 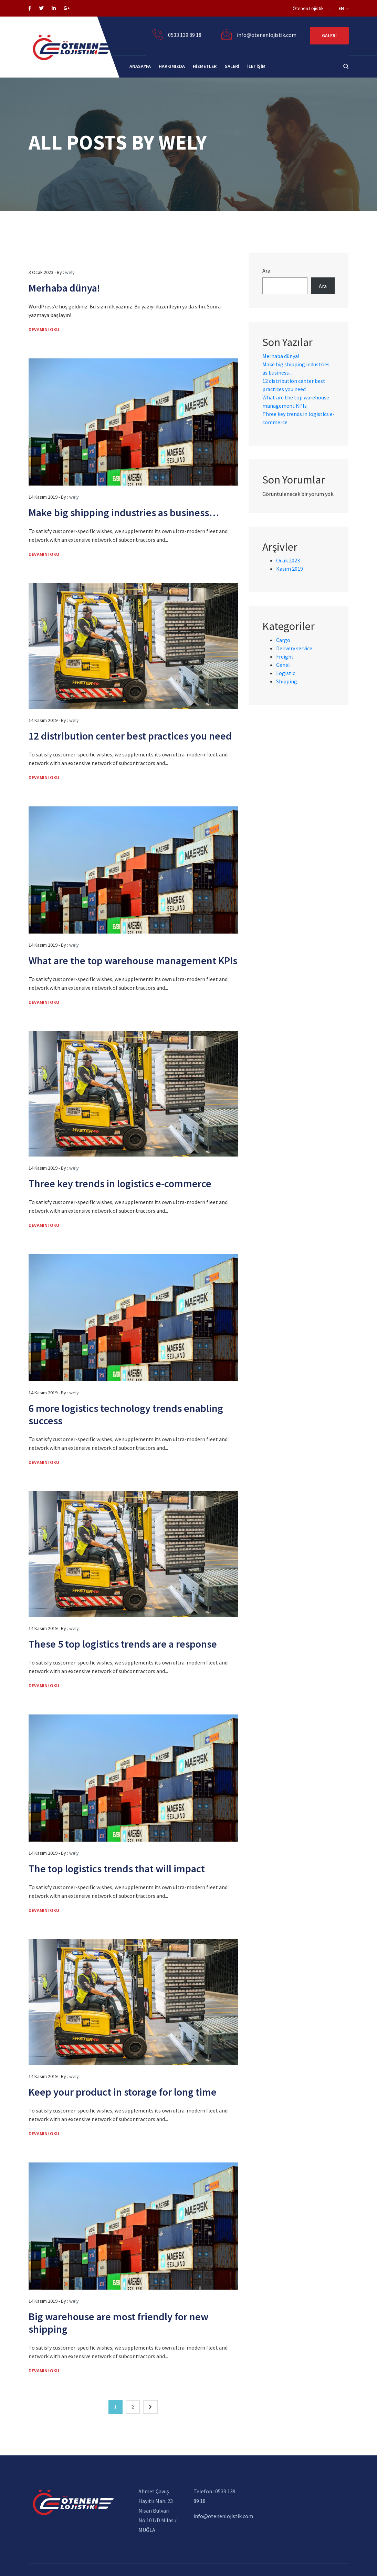 What do you see at coordinates (140, 66) in the screenshot?
I see `Anasayfa` at bounding box center [140, 66].